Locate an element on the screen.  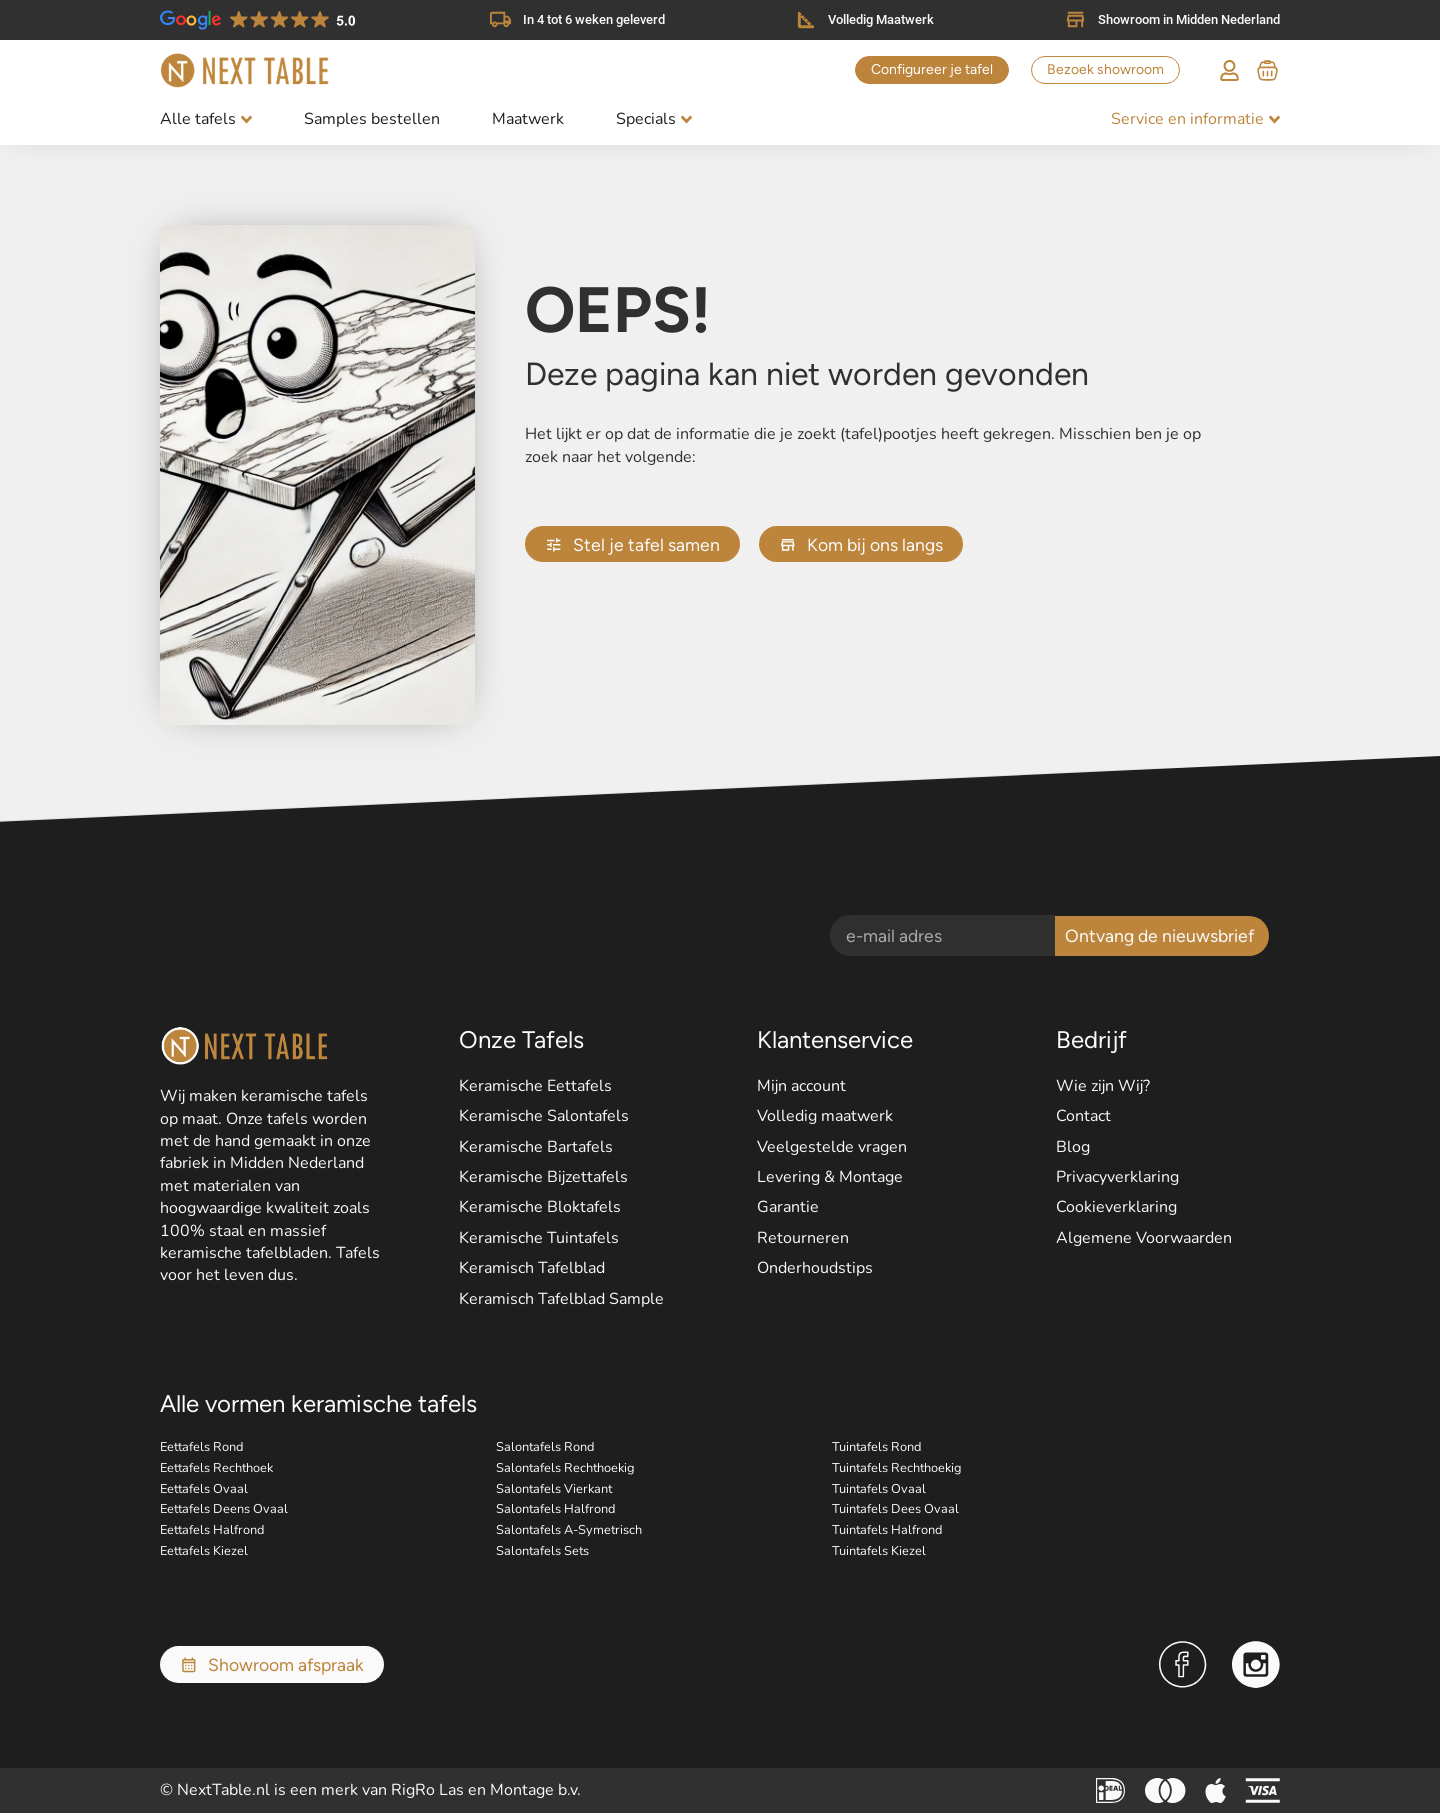
© NextTable.nl is een merk van RigRo Las en Montage b.v. is located at coordinates (370, 1790).